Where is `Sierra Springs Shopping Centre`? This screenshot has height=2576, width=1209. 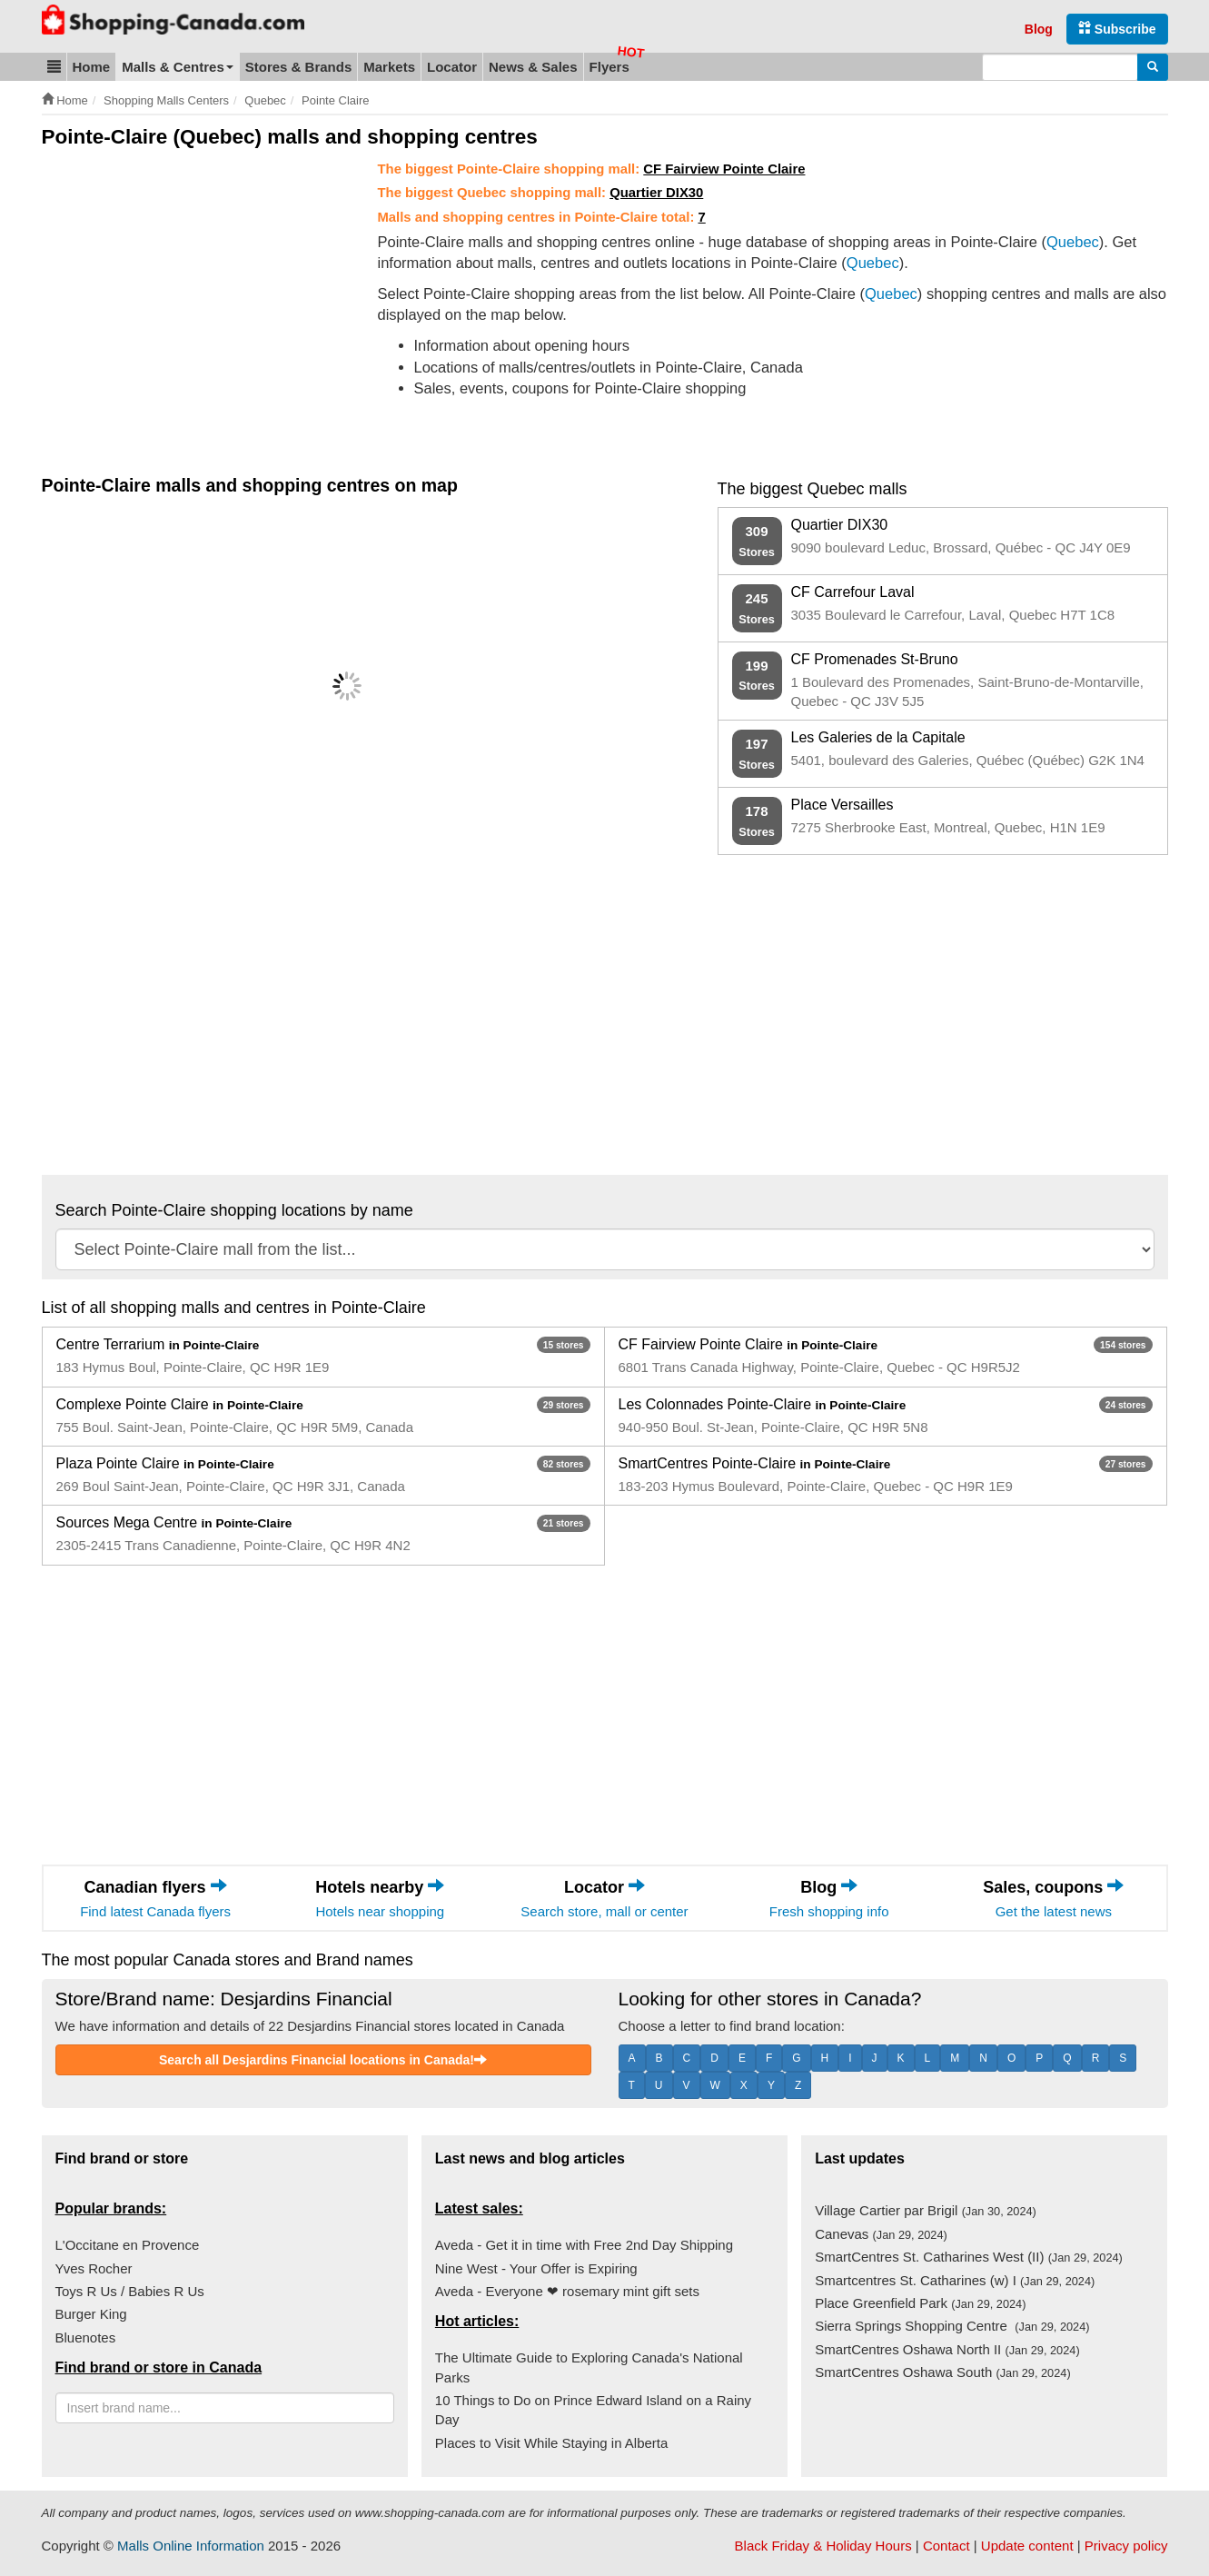 Sierra Springs Shopping Centre is located at coordinates (952, 2325).